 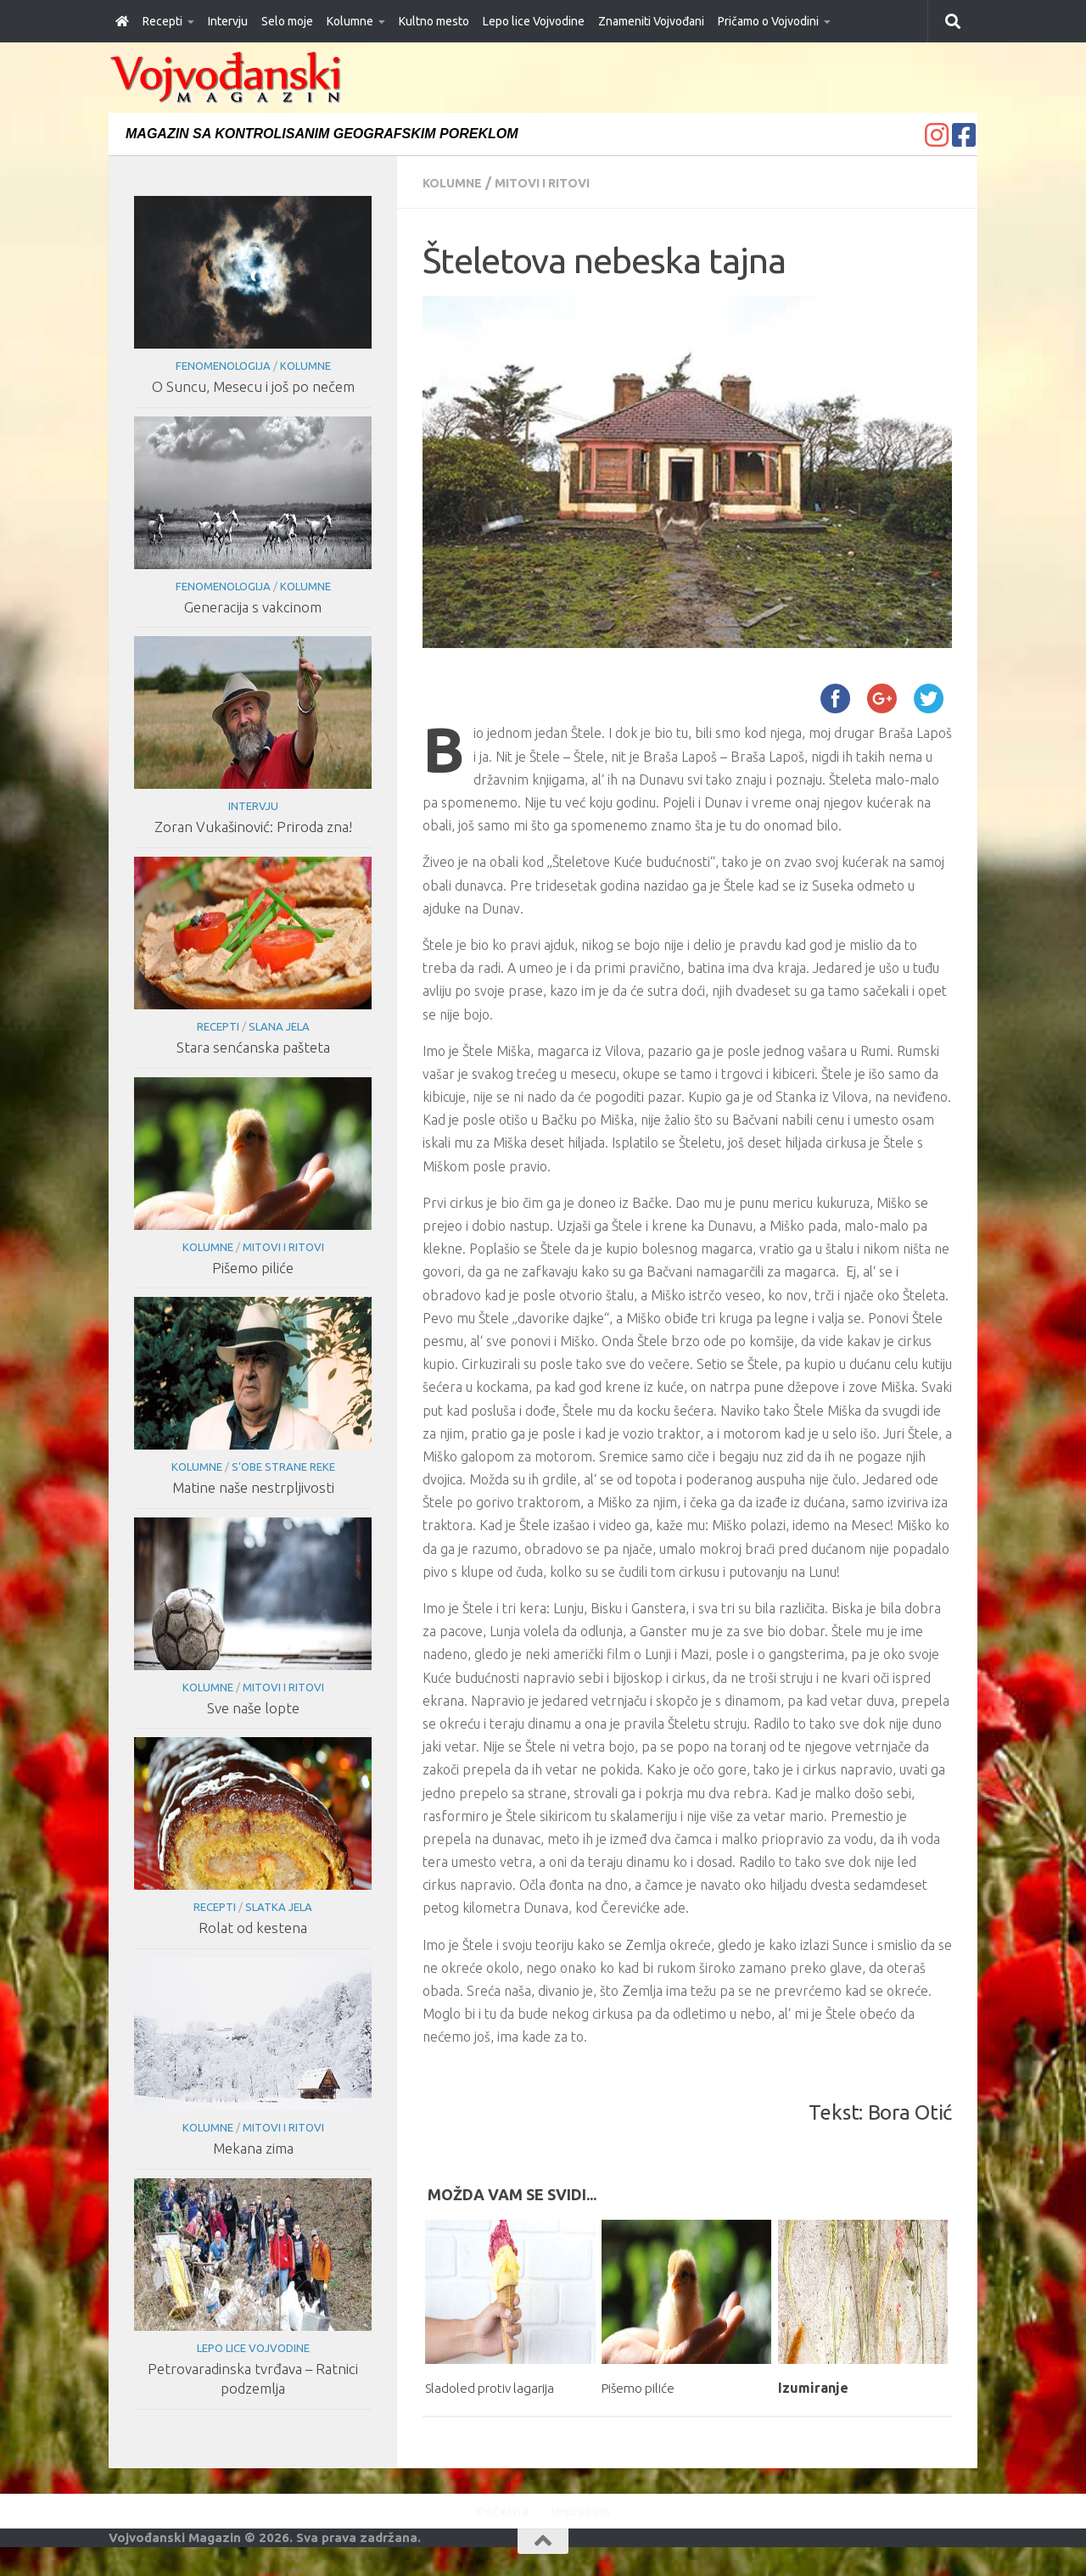 What do you see at coordinates (252, 1047) in the screenshot?
I see `Stara senćanska pašteta` at bounding box center [252, 1047].